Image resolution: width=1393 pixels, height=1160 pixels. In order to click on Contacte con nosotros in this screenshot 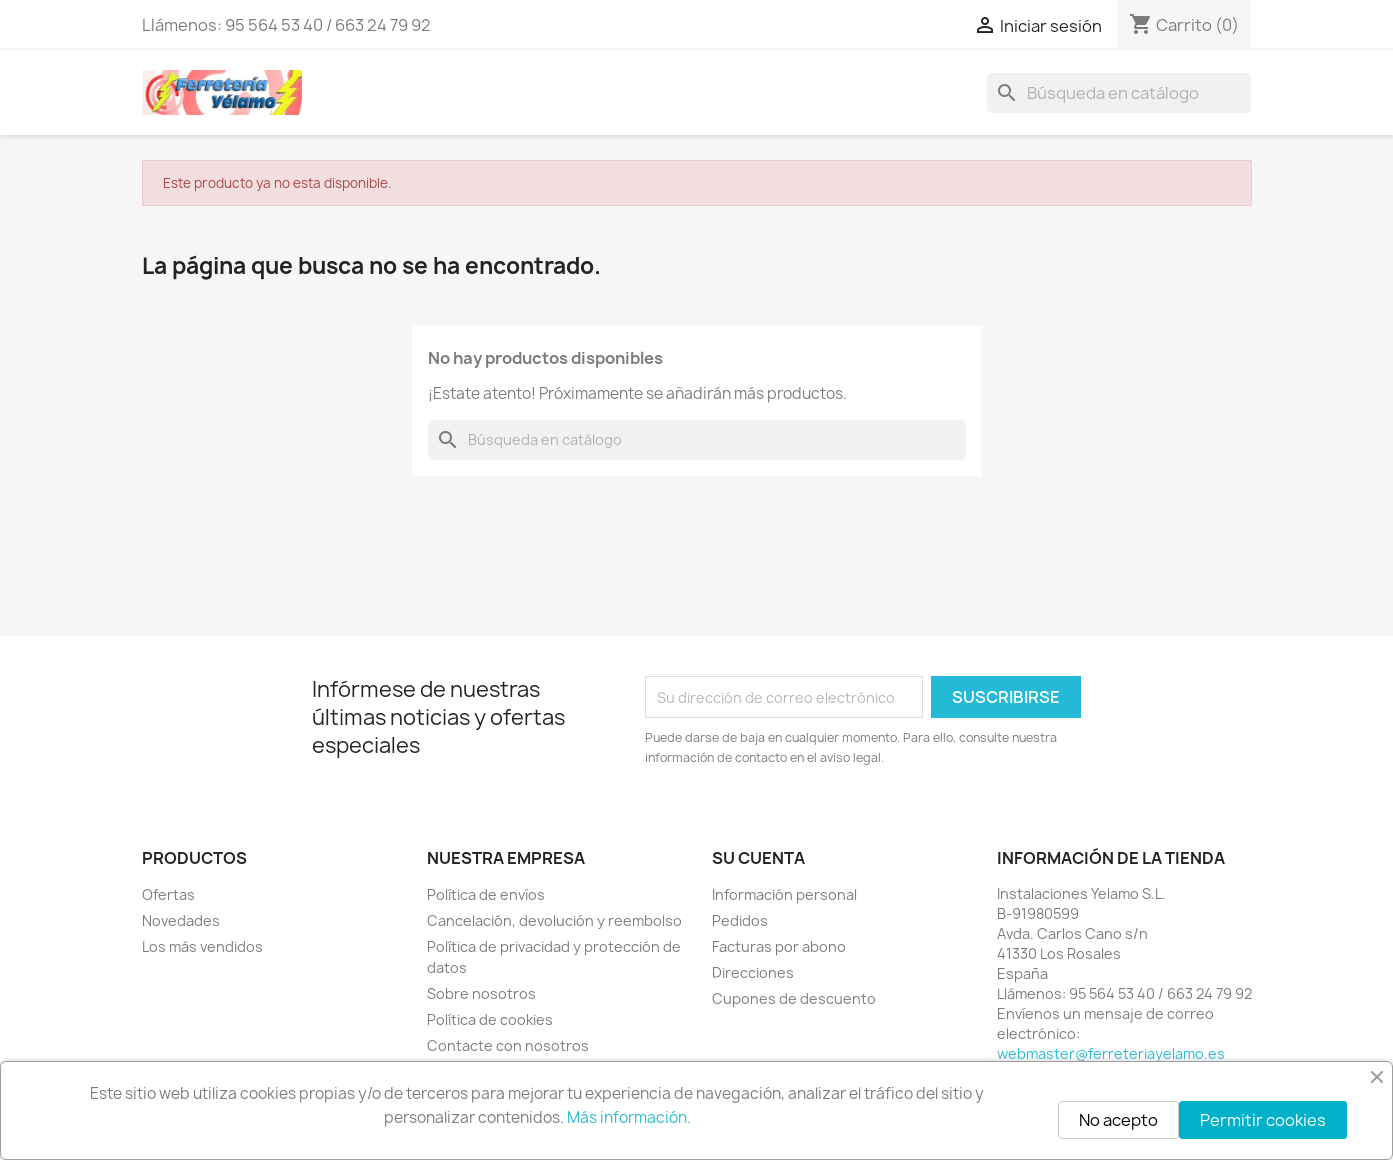, I will do `click(508, 1045)`.